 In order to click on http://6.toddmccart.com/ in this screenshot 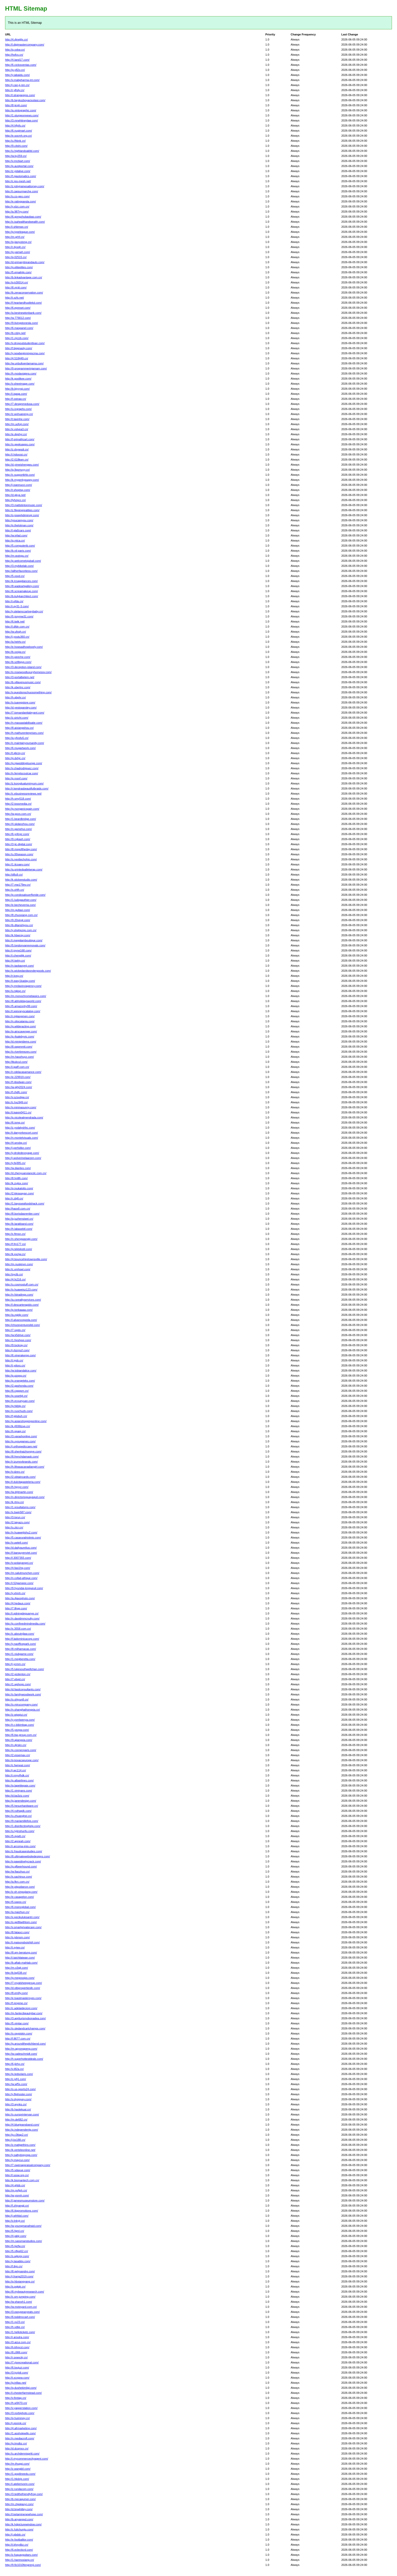, I will do `click(20, 2316)`.